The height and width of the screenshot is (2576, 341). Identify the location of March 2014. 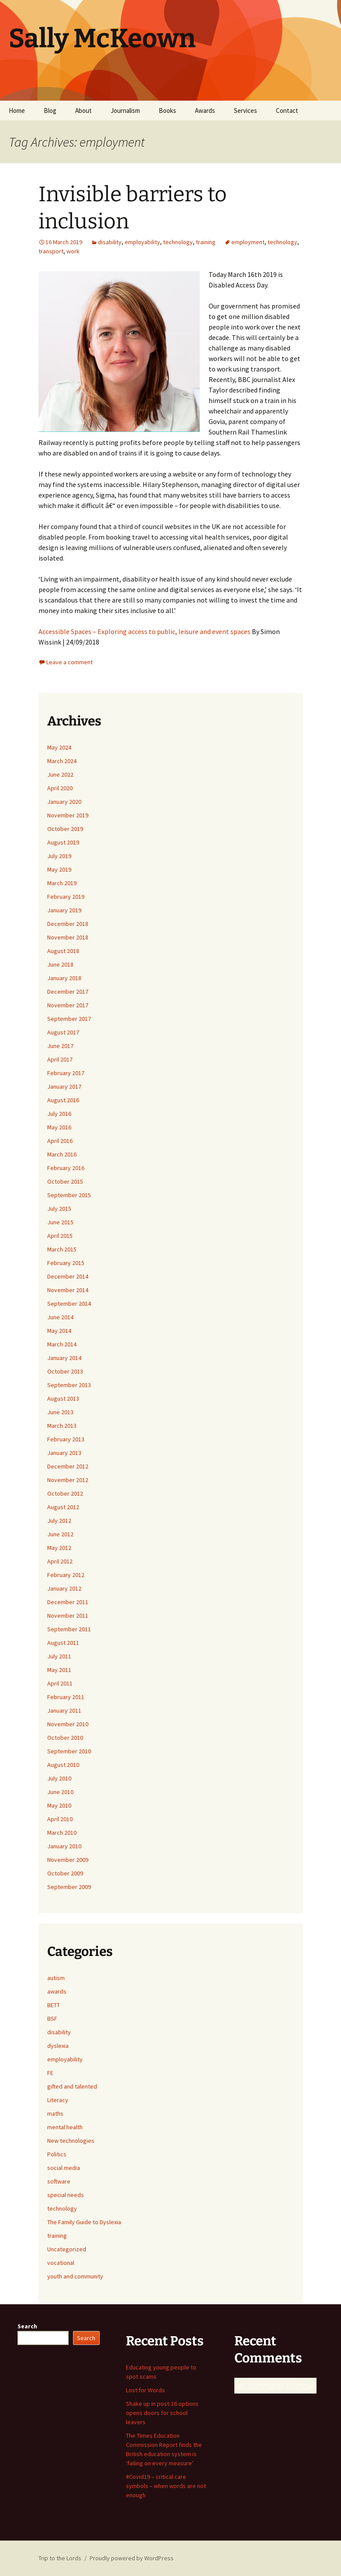
(62, 1344).